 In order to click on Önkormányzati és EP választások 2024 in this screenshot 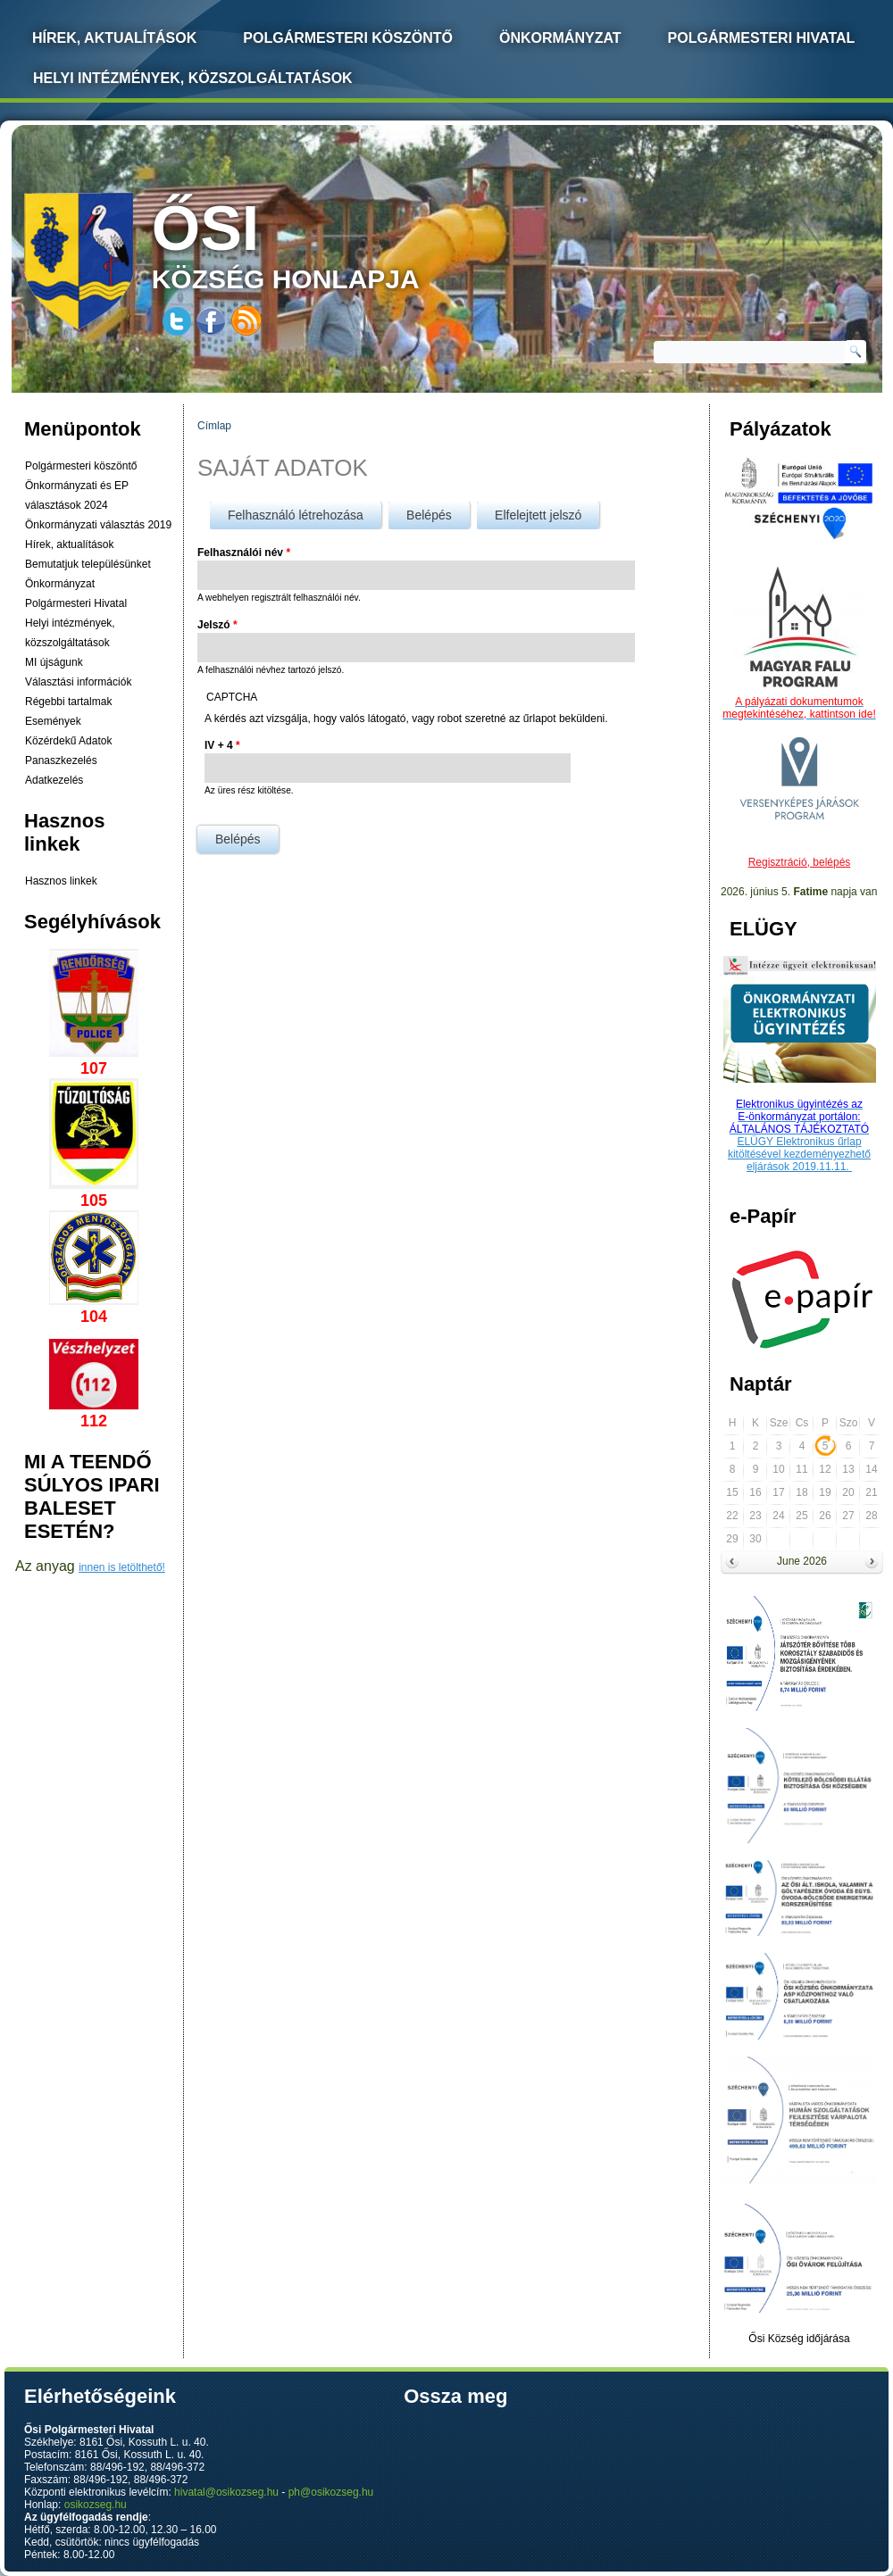, I will do `click(77, 495)`.